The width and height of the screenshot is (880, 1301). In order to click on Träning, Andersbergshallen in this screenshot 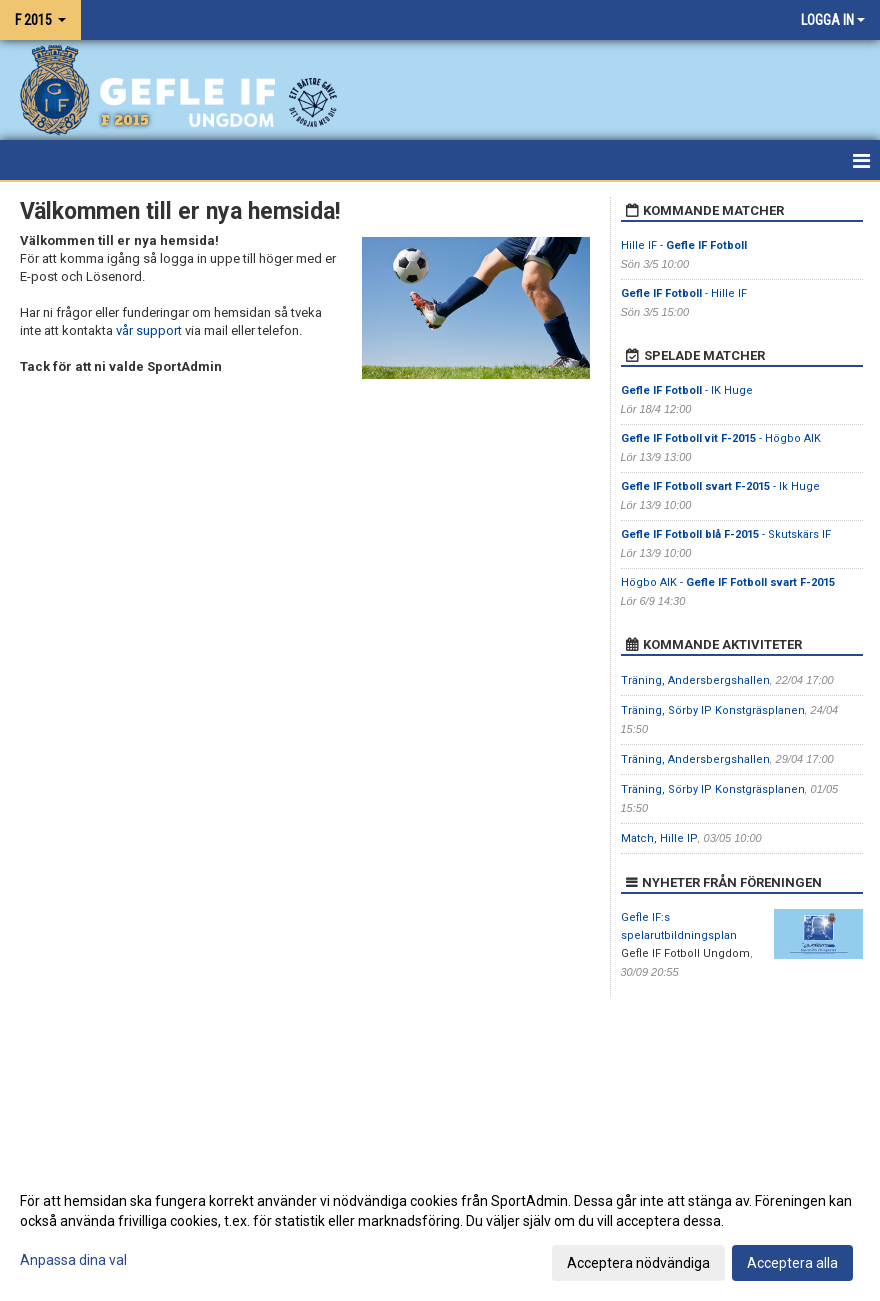, I will do `click(695, 680)`.